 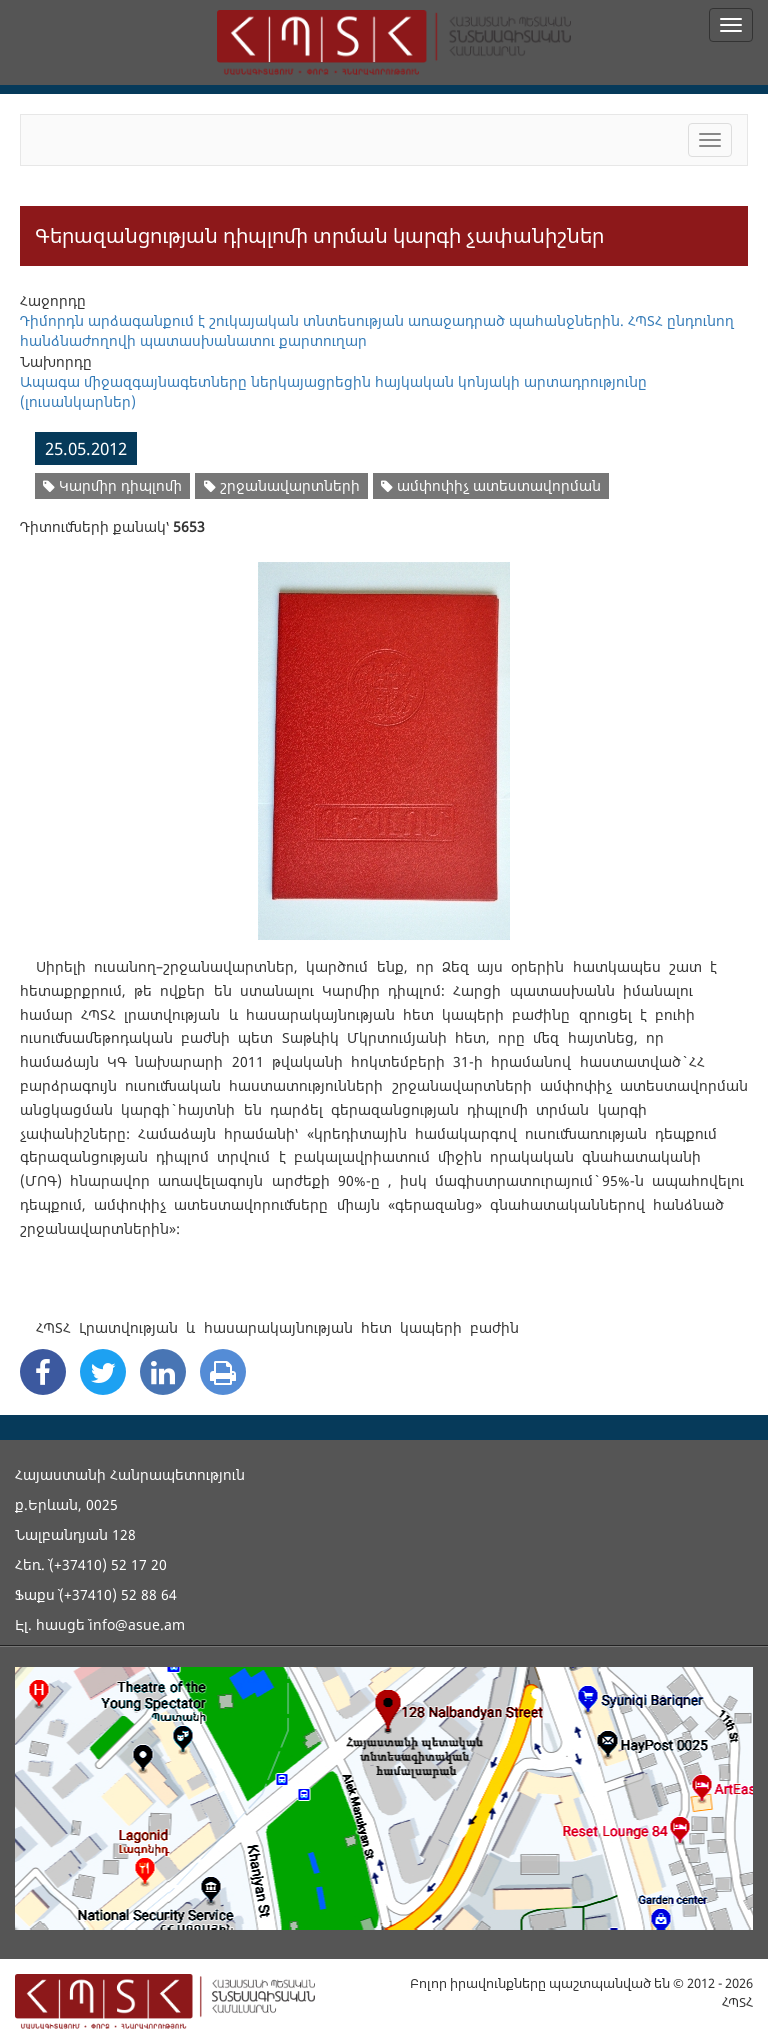 What do you see at coordinates (282, 485) in the screenshot?
I see `շրջանավարտների` at bounding box center [282, 485].